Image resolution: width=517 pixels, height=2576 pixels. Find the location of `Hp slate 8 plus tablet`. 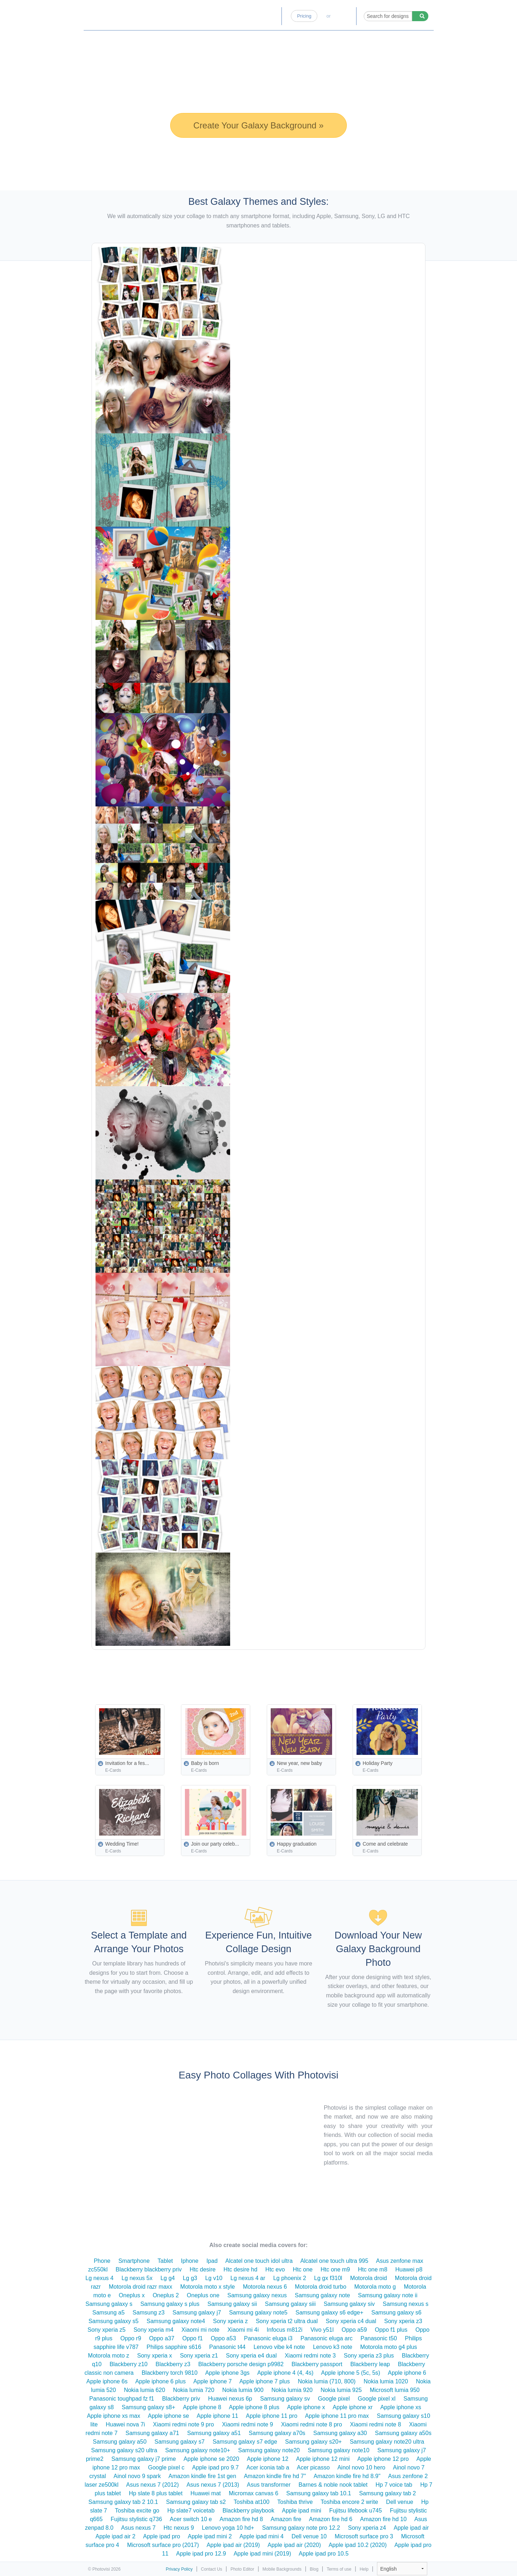

Hp slate 8 plus tablet is located at coordinates (155, 2493).